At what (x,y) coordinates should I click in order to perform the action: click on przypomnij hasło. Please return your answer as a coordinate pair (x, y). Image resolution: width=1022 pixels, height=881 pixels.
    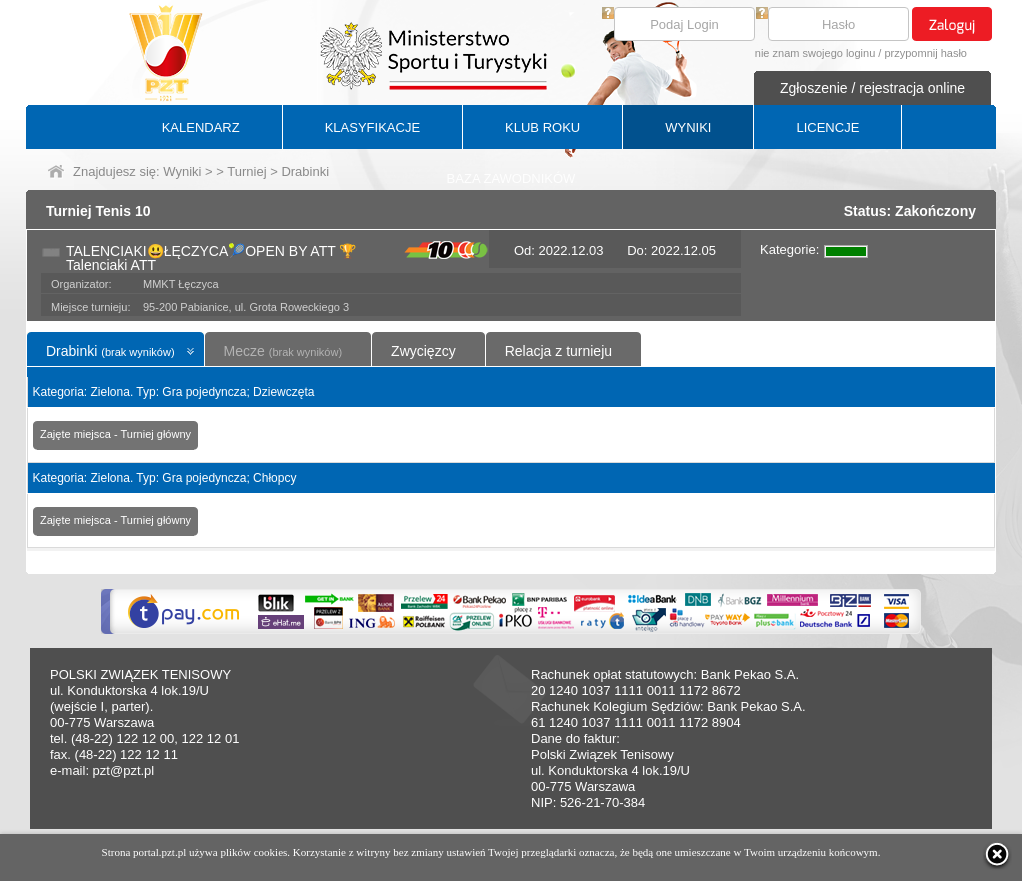
    Looking at the image, I should click on (925, 53).